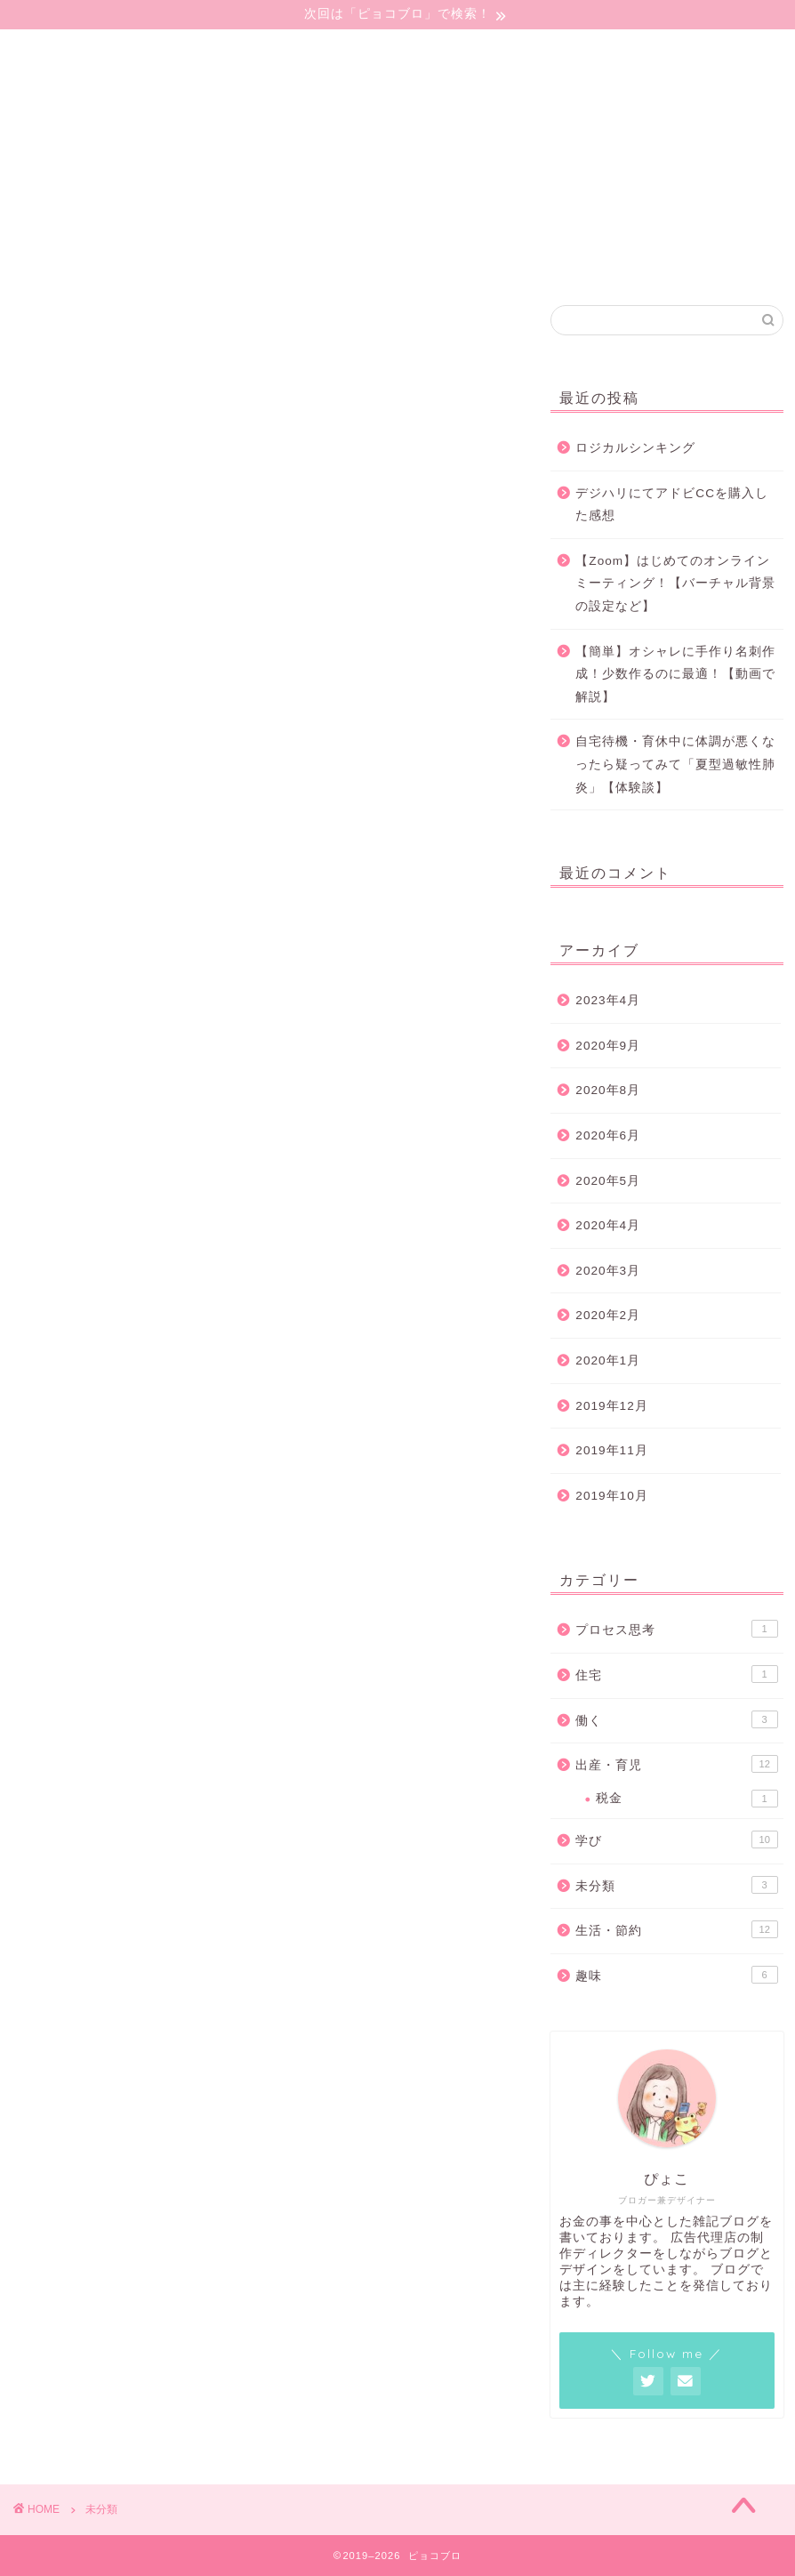 This screenshot has height=2576, width=795. I want to click on 税金, so click(686, 1798).